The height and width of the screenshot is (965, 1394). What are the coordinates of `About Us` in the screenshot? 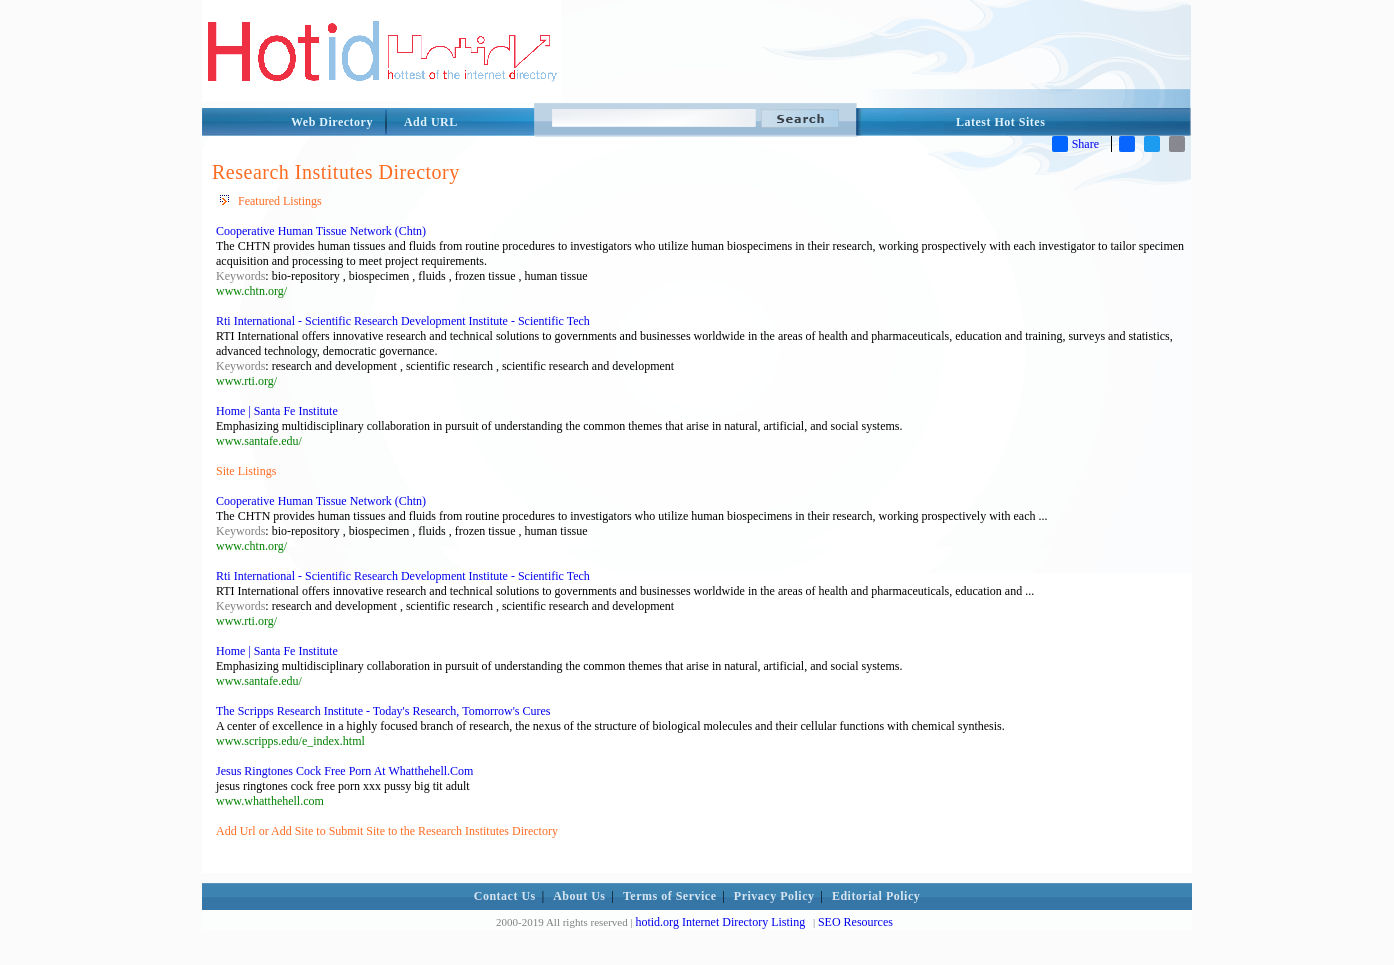 It's located at (579, 896).